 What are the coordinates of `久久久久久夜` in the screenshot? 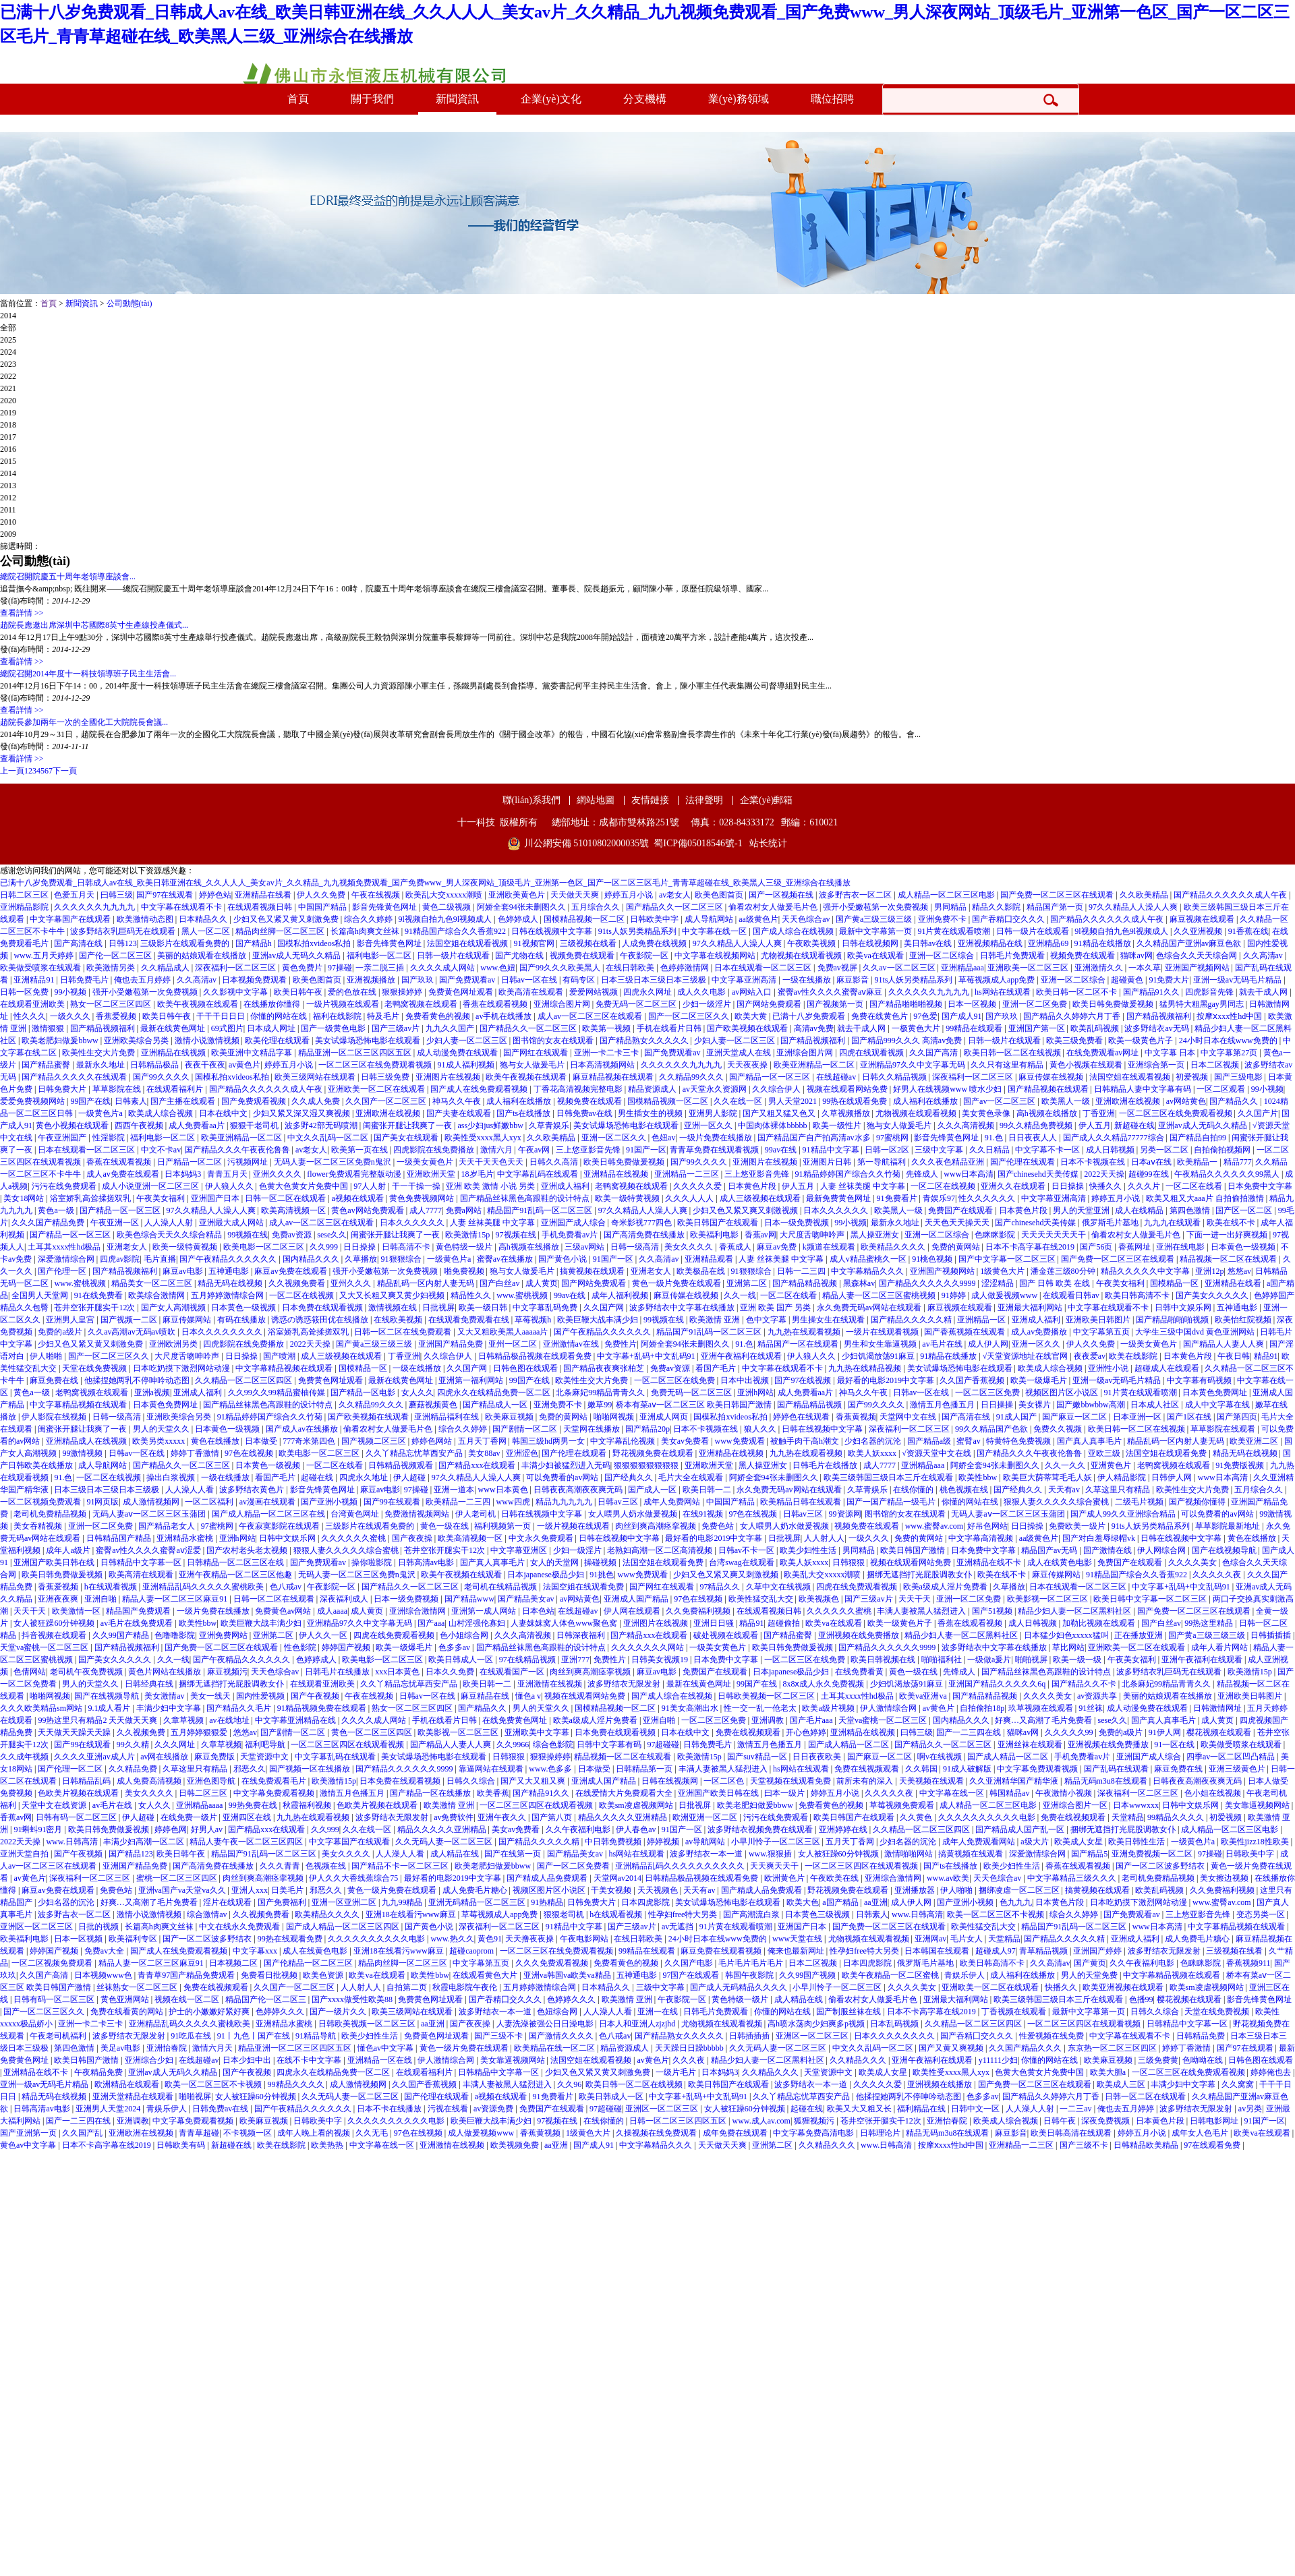 It's located at (1217, 1574).